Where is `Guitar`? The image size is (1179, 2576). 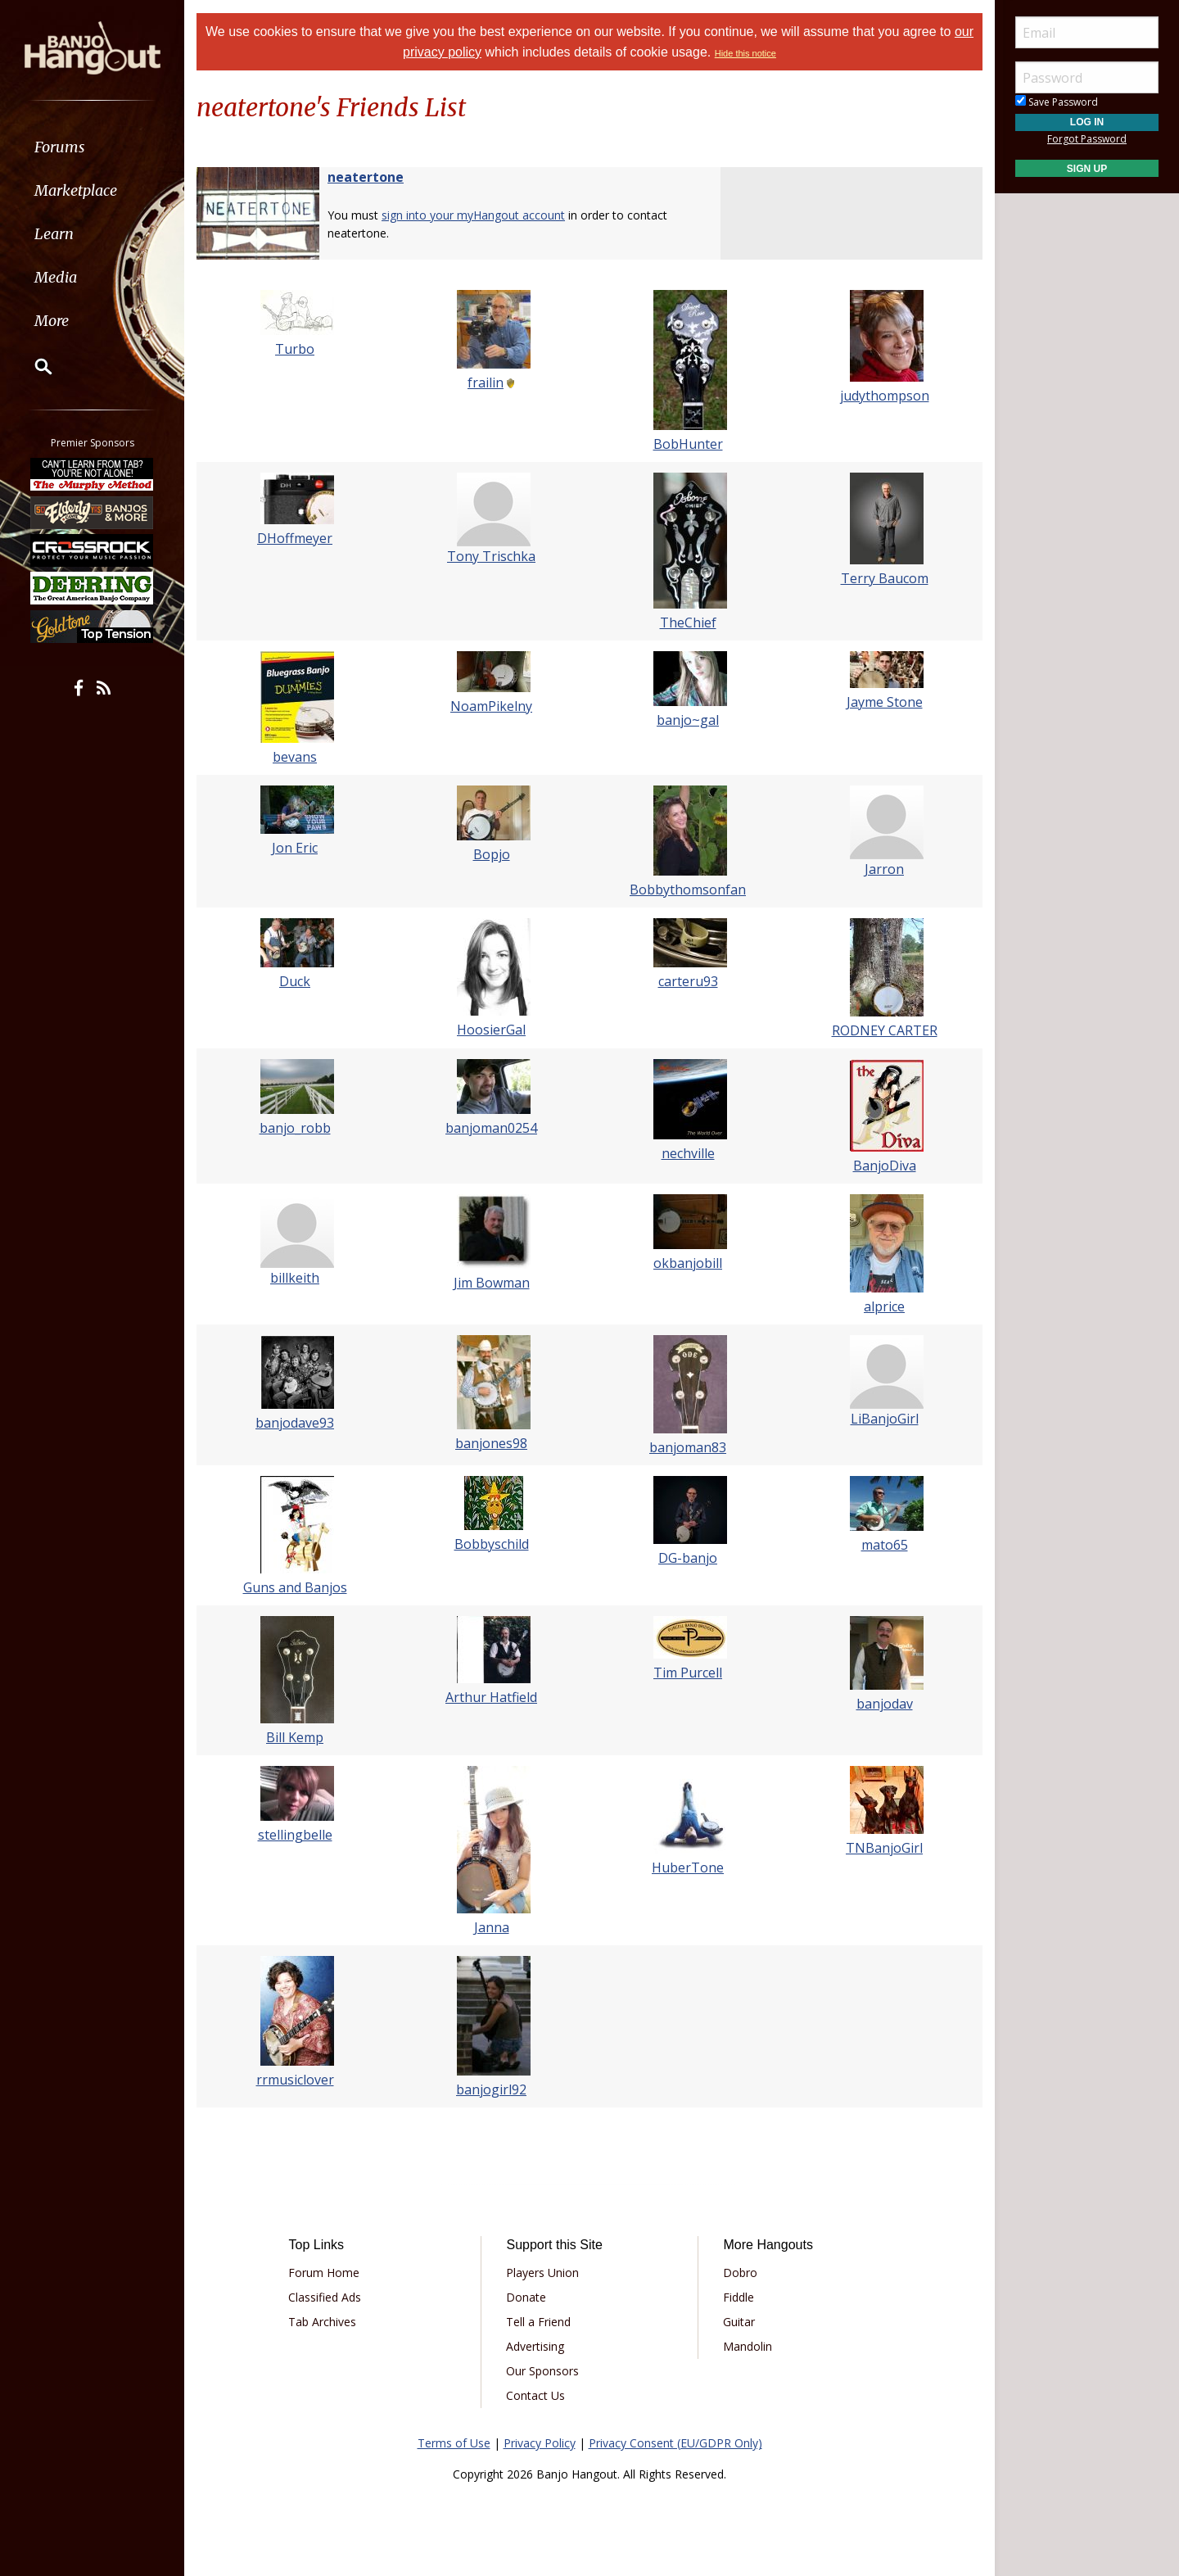
Guitar is located at coordinates (739, 2321).